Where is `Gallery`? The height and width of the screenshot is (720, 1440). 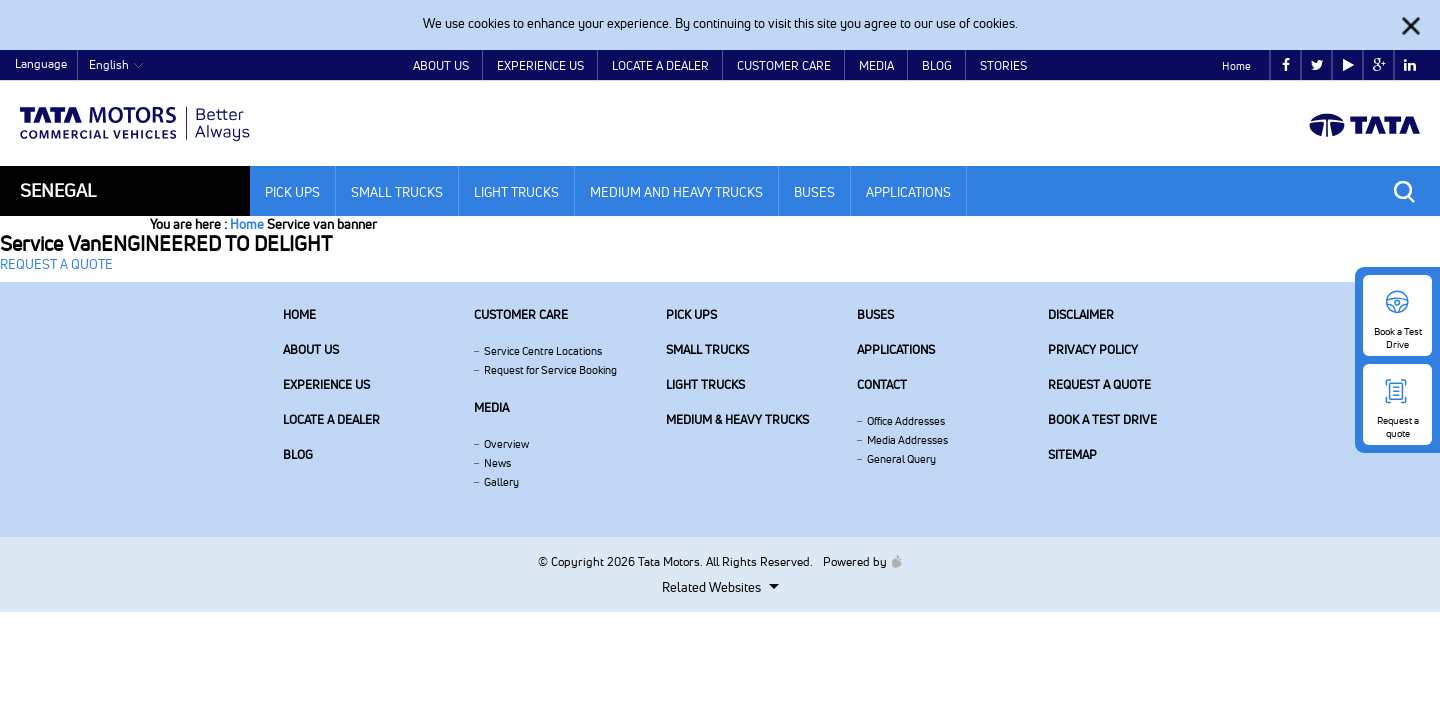
Gallery is located at coordinates (501, 482).